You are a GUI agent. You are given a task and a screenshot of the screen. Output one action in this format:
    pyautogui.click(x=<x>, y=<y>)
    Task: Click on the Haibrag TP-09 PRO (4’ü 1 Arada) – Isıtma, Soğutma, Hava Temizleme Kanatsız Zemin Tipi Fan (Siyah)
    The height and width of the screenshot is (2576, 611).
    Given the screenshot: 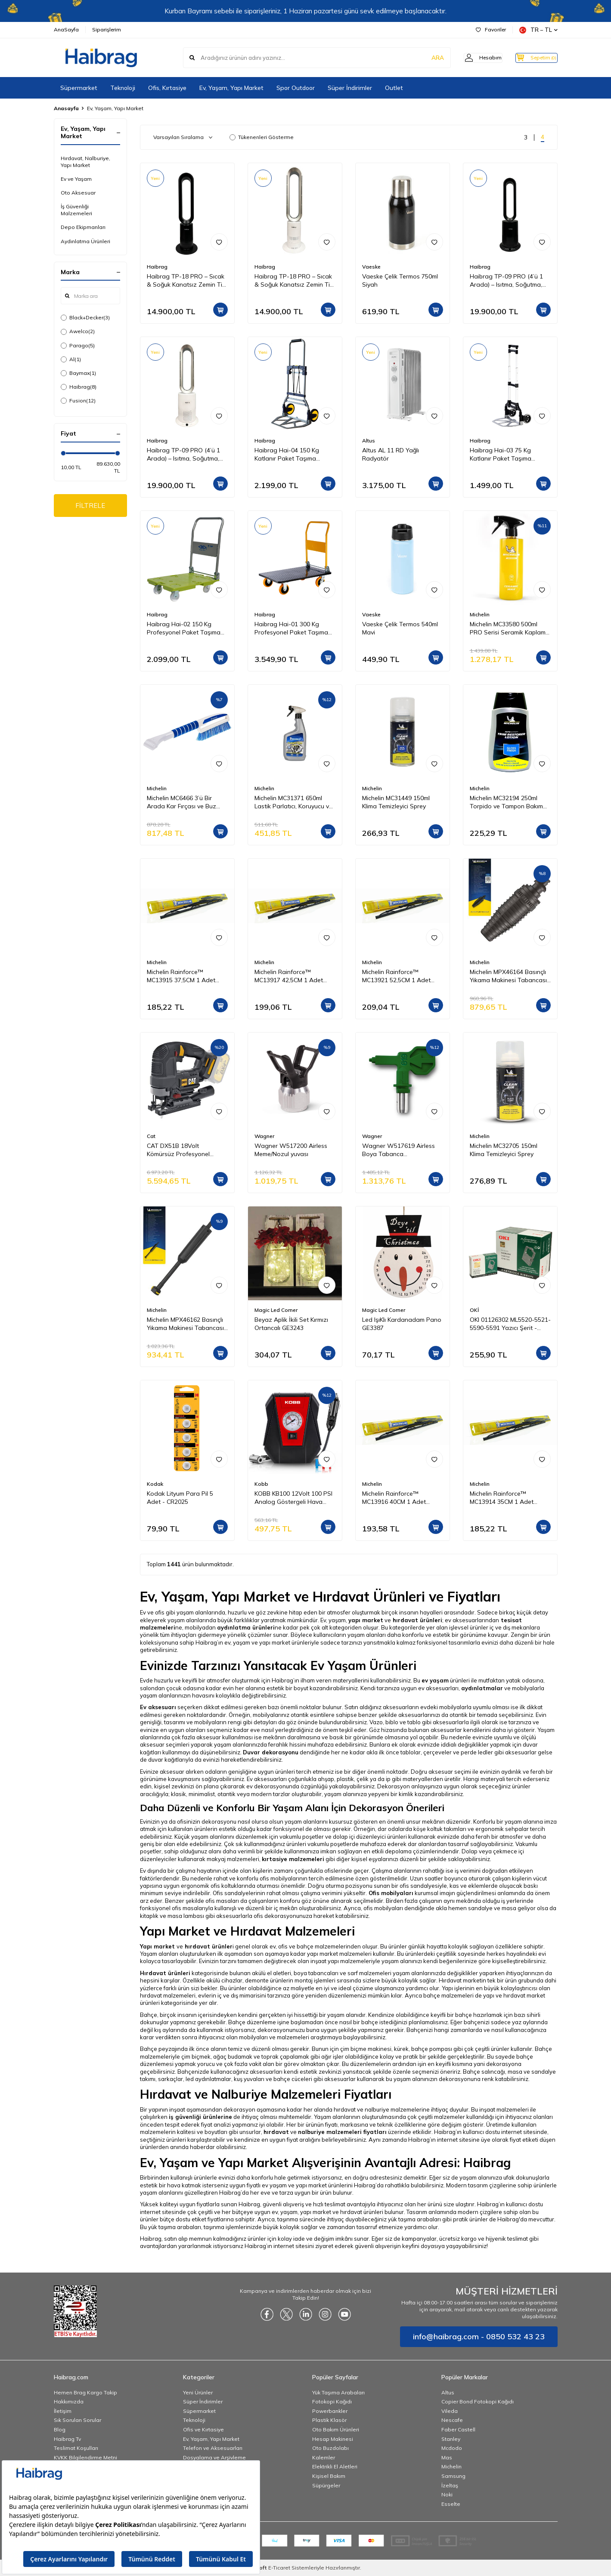 What is the action you would take?
    pyautogui.click(x=506, y=280)
    